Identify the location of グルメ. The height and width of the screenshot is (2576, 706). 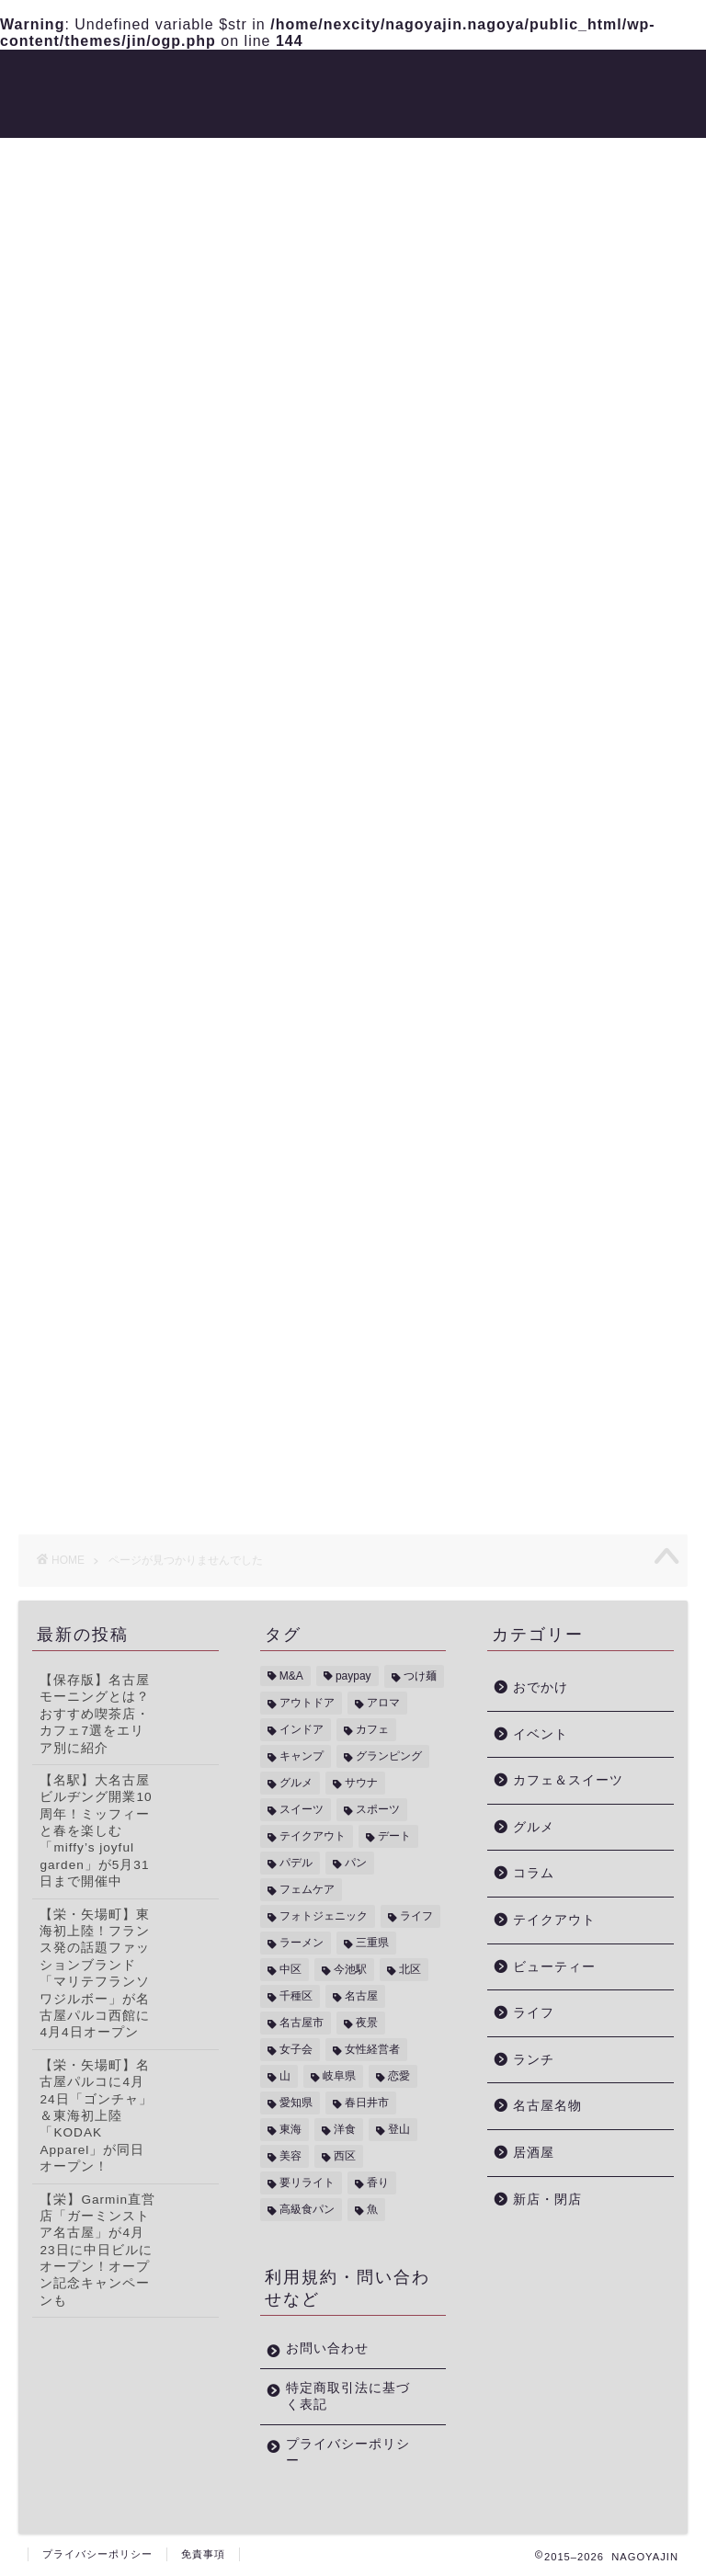
(181, 78).